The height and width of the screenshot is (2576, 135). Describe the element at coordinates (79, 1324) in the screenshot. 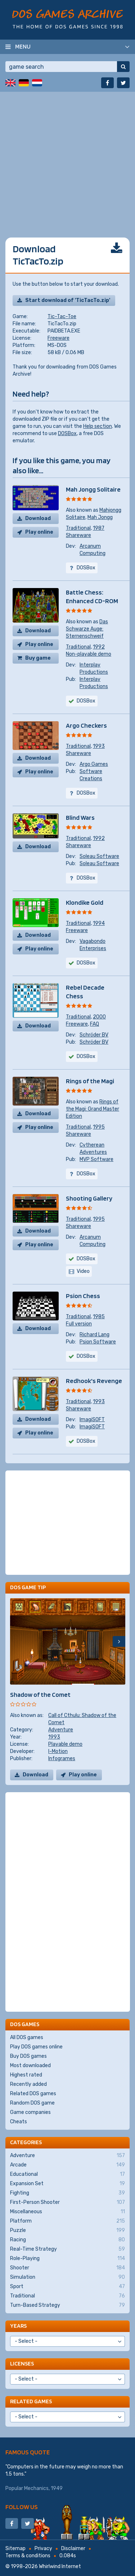

I see `Full version` at that location.